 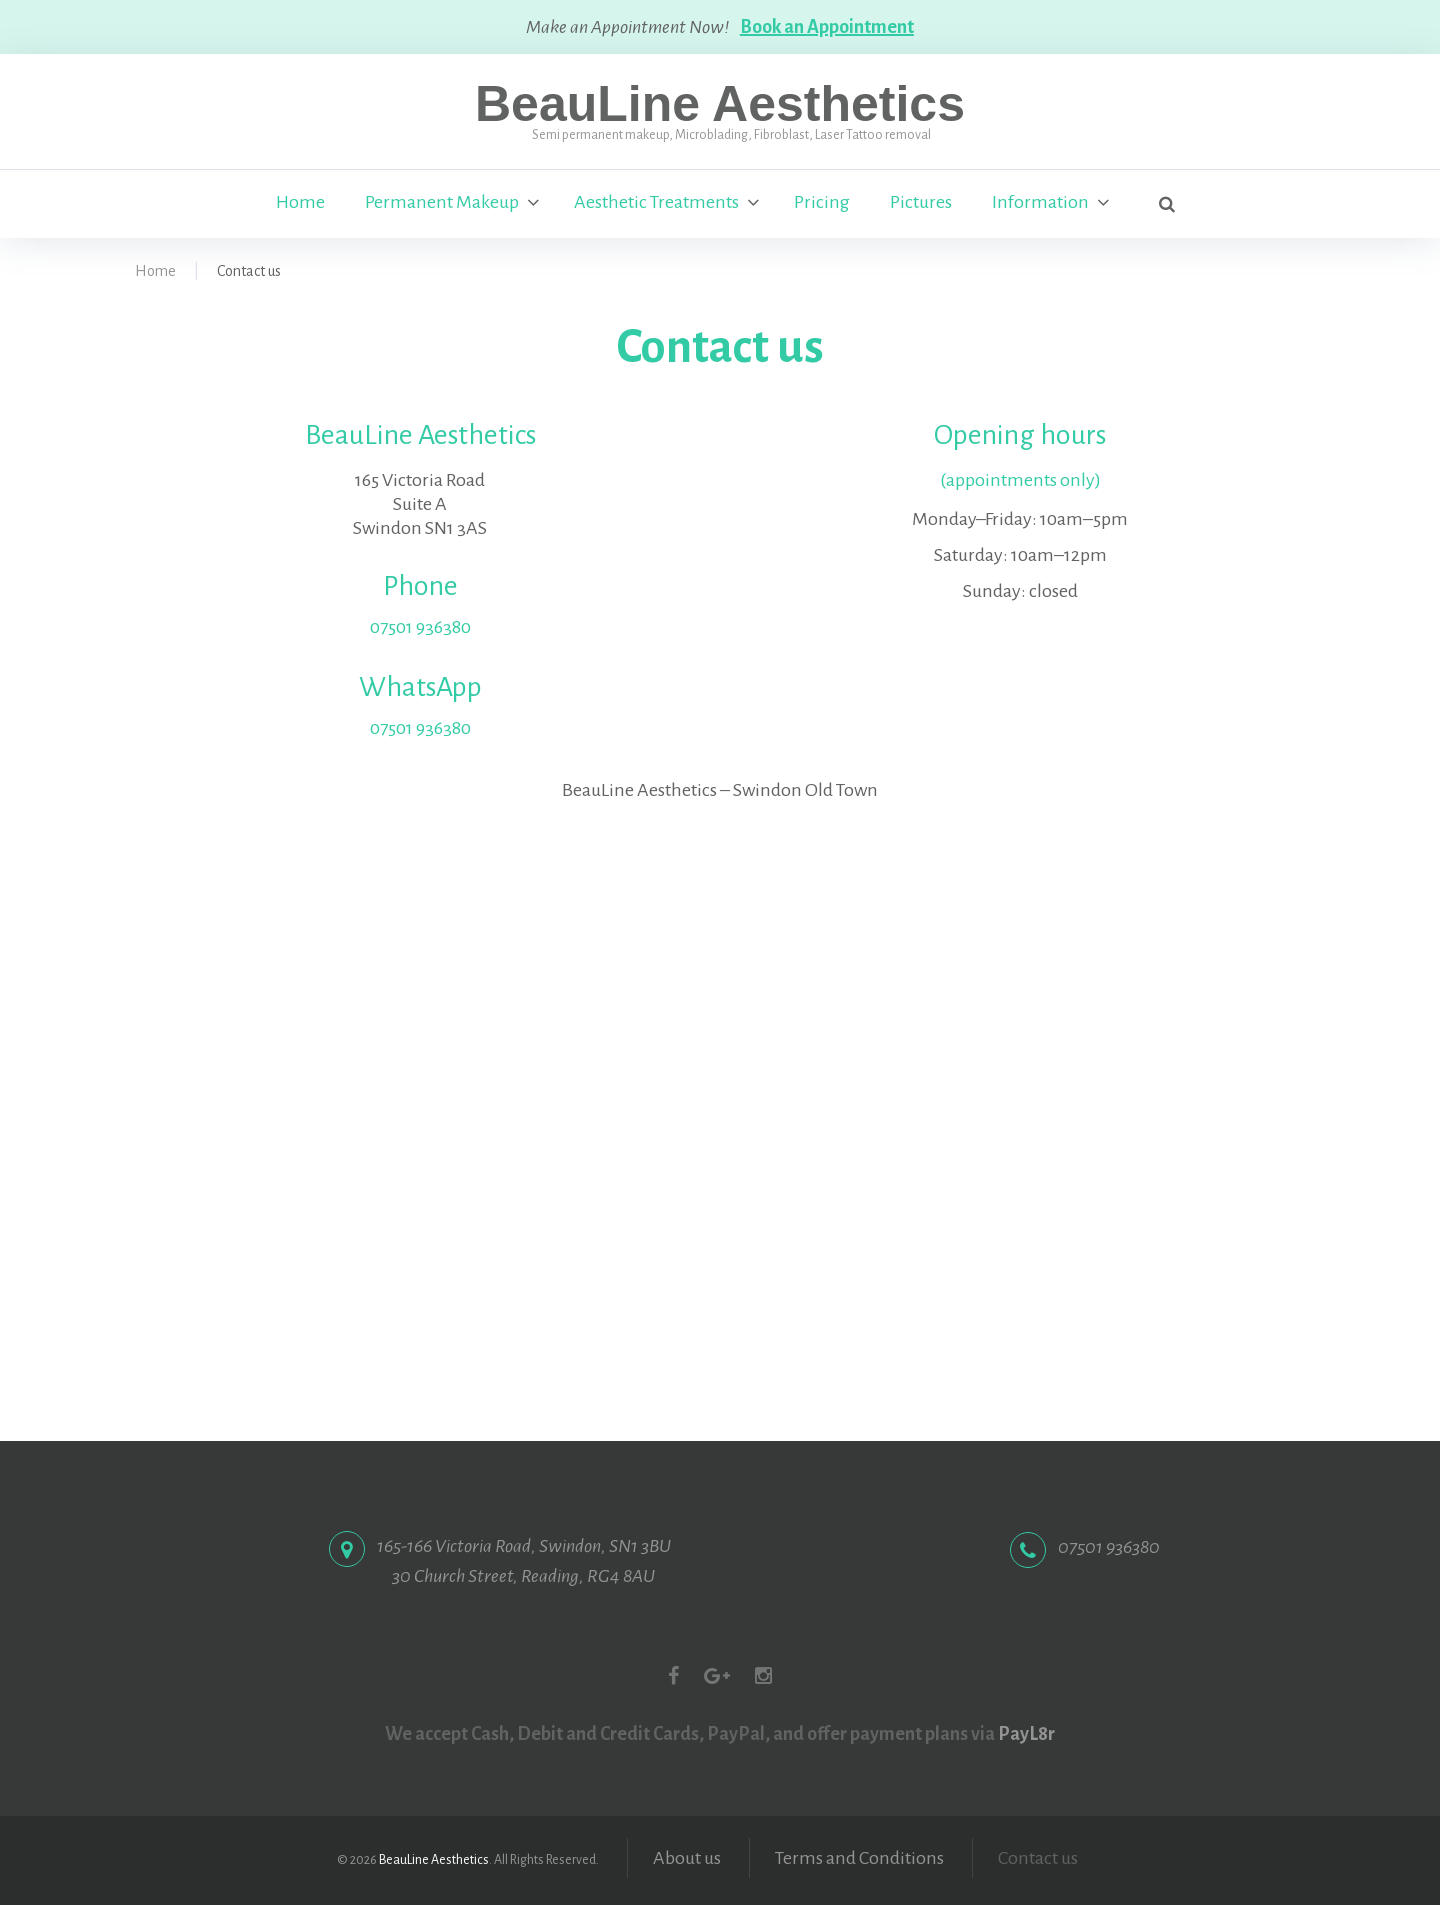 I want to click on (appointments only), so click(x=1020, y=480).